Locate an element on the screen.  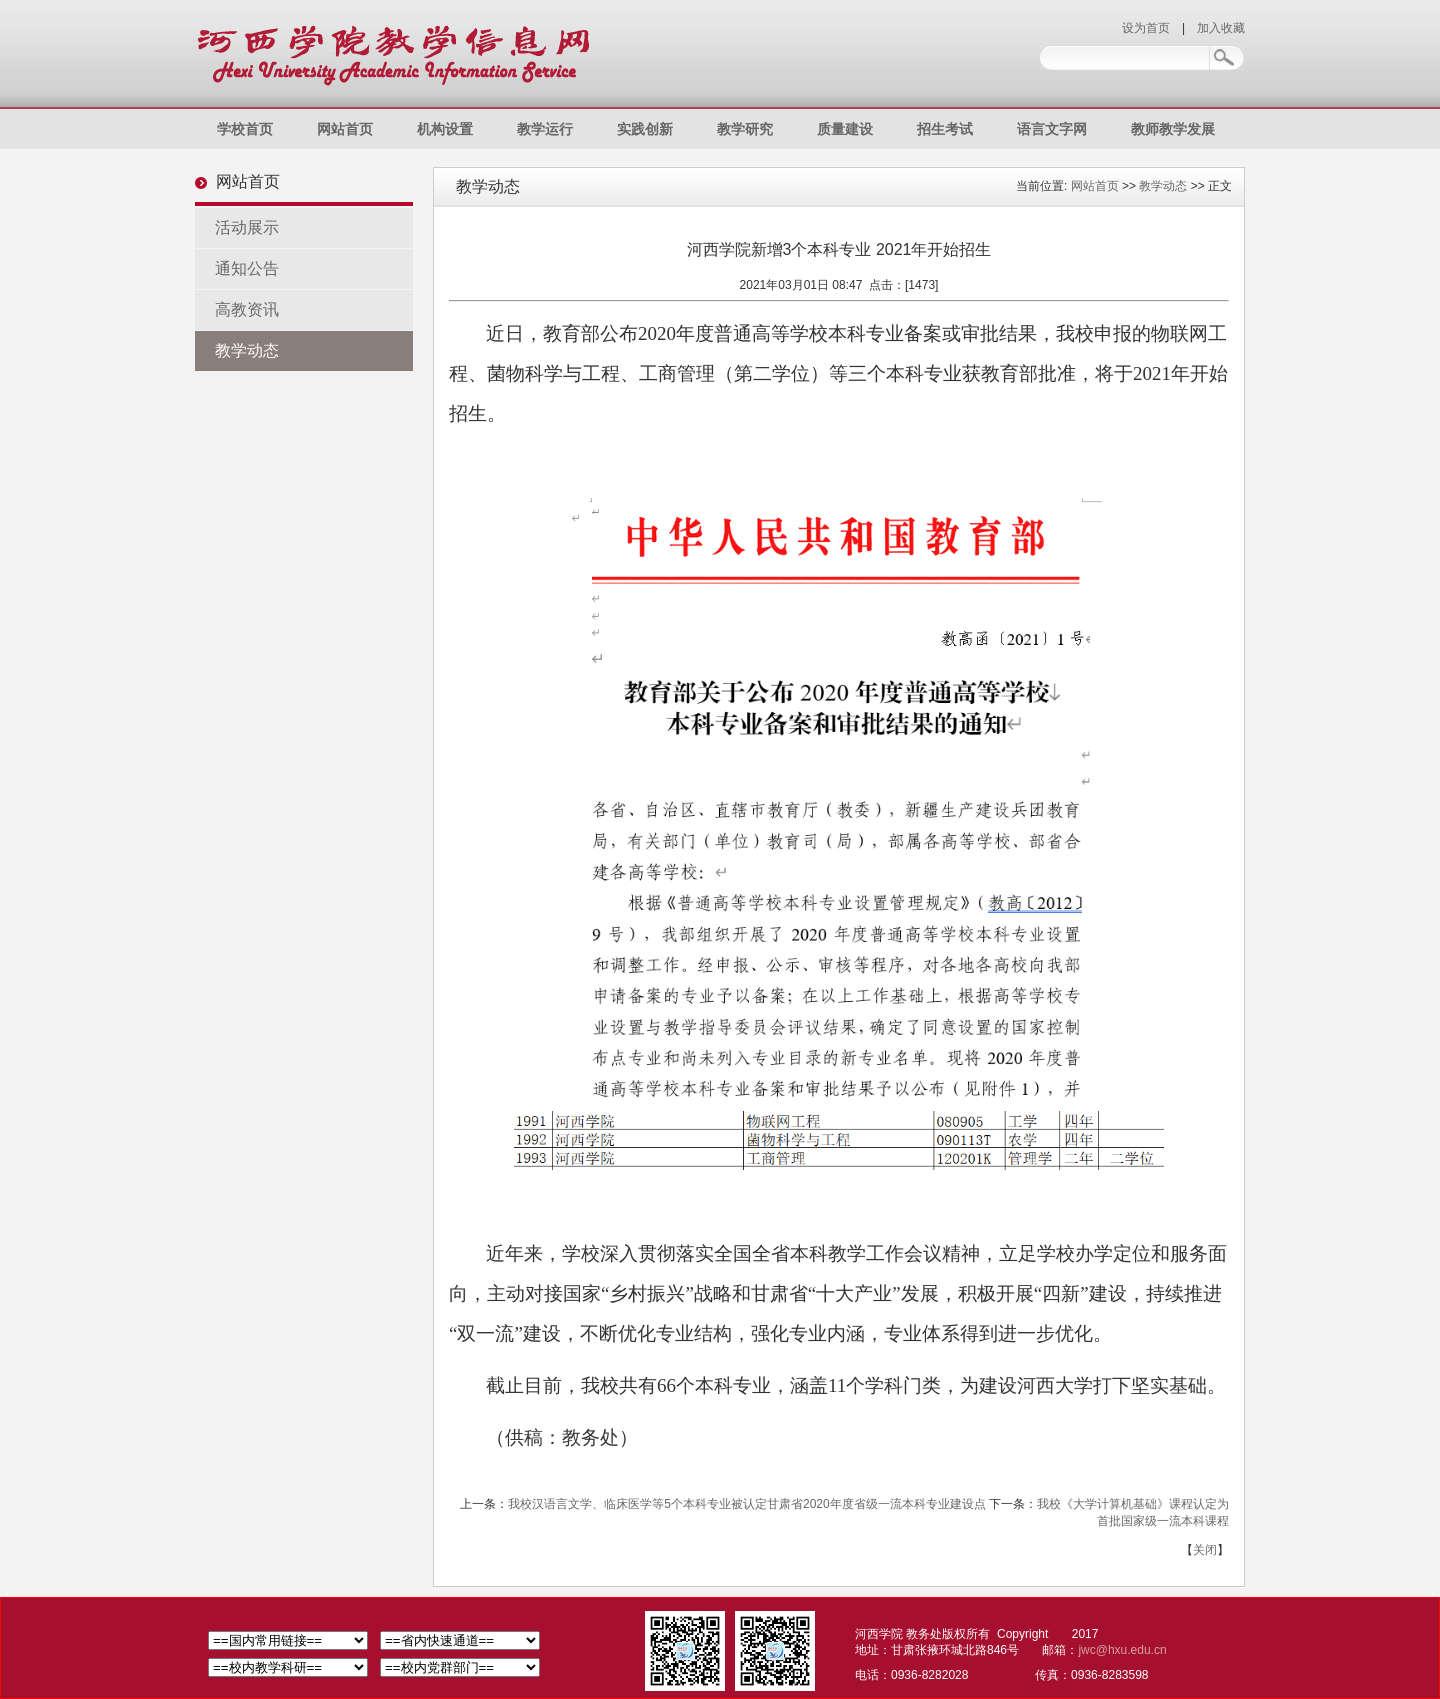
我校汉语言文学、临床医学等5个本科专业被认定甘肃省2020年度省级一流本科专业建设点 is located at coordinates (746, 1504).